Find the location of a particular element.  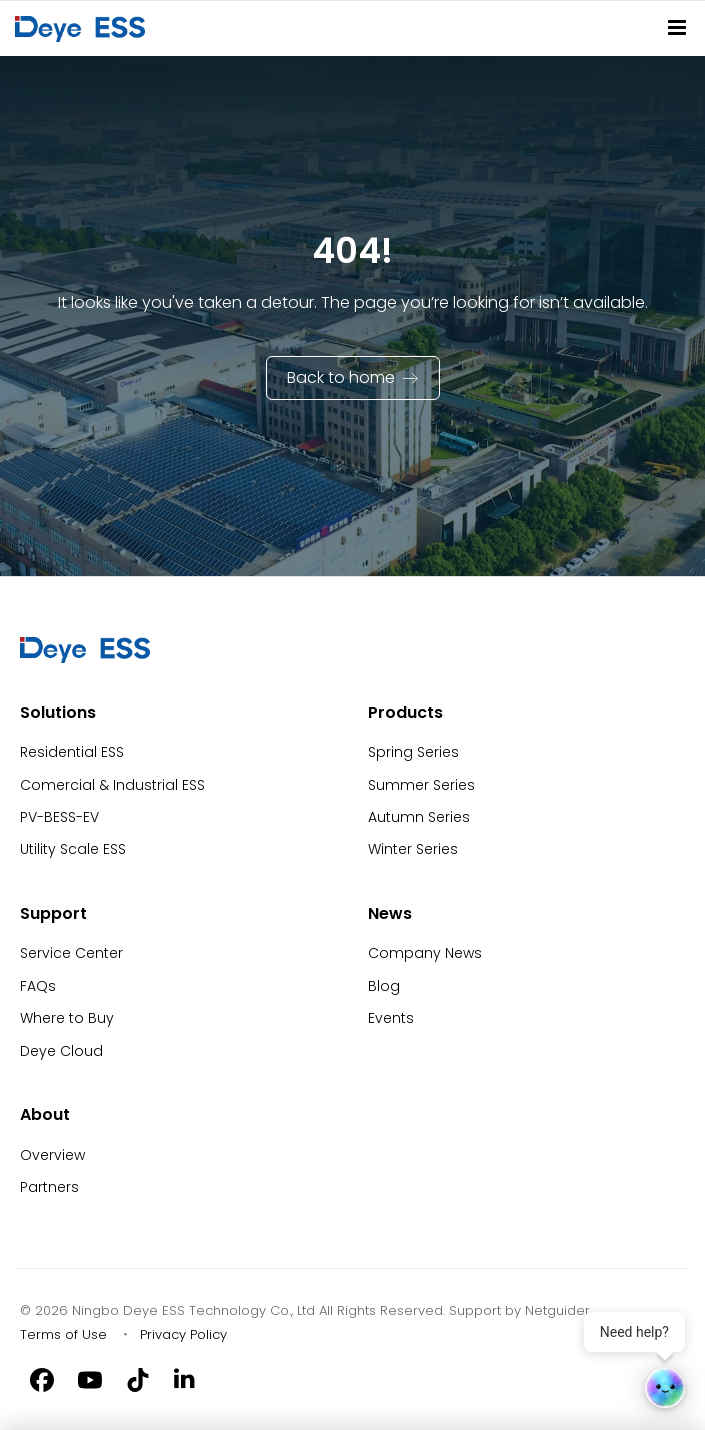

Spring Series is located at coordinates (413, 752).